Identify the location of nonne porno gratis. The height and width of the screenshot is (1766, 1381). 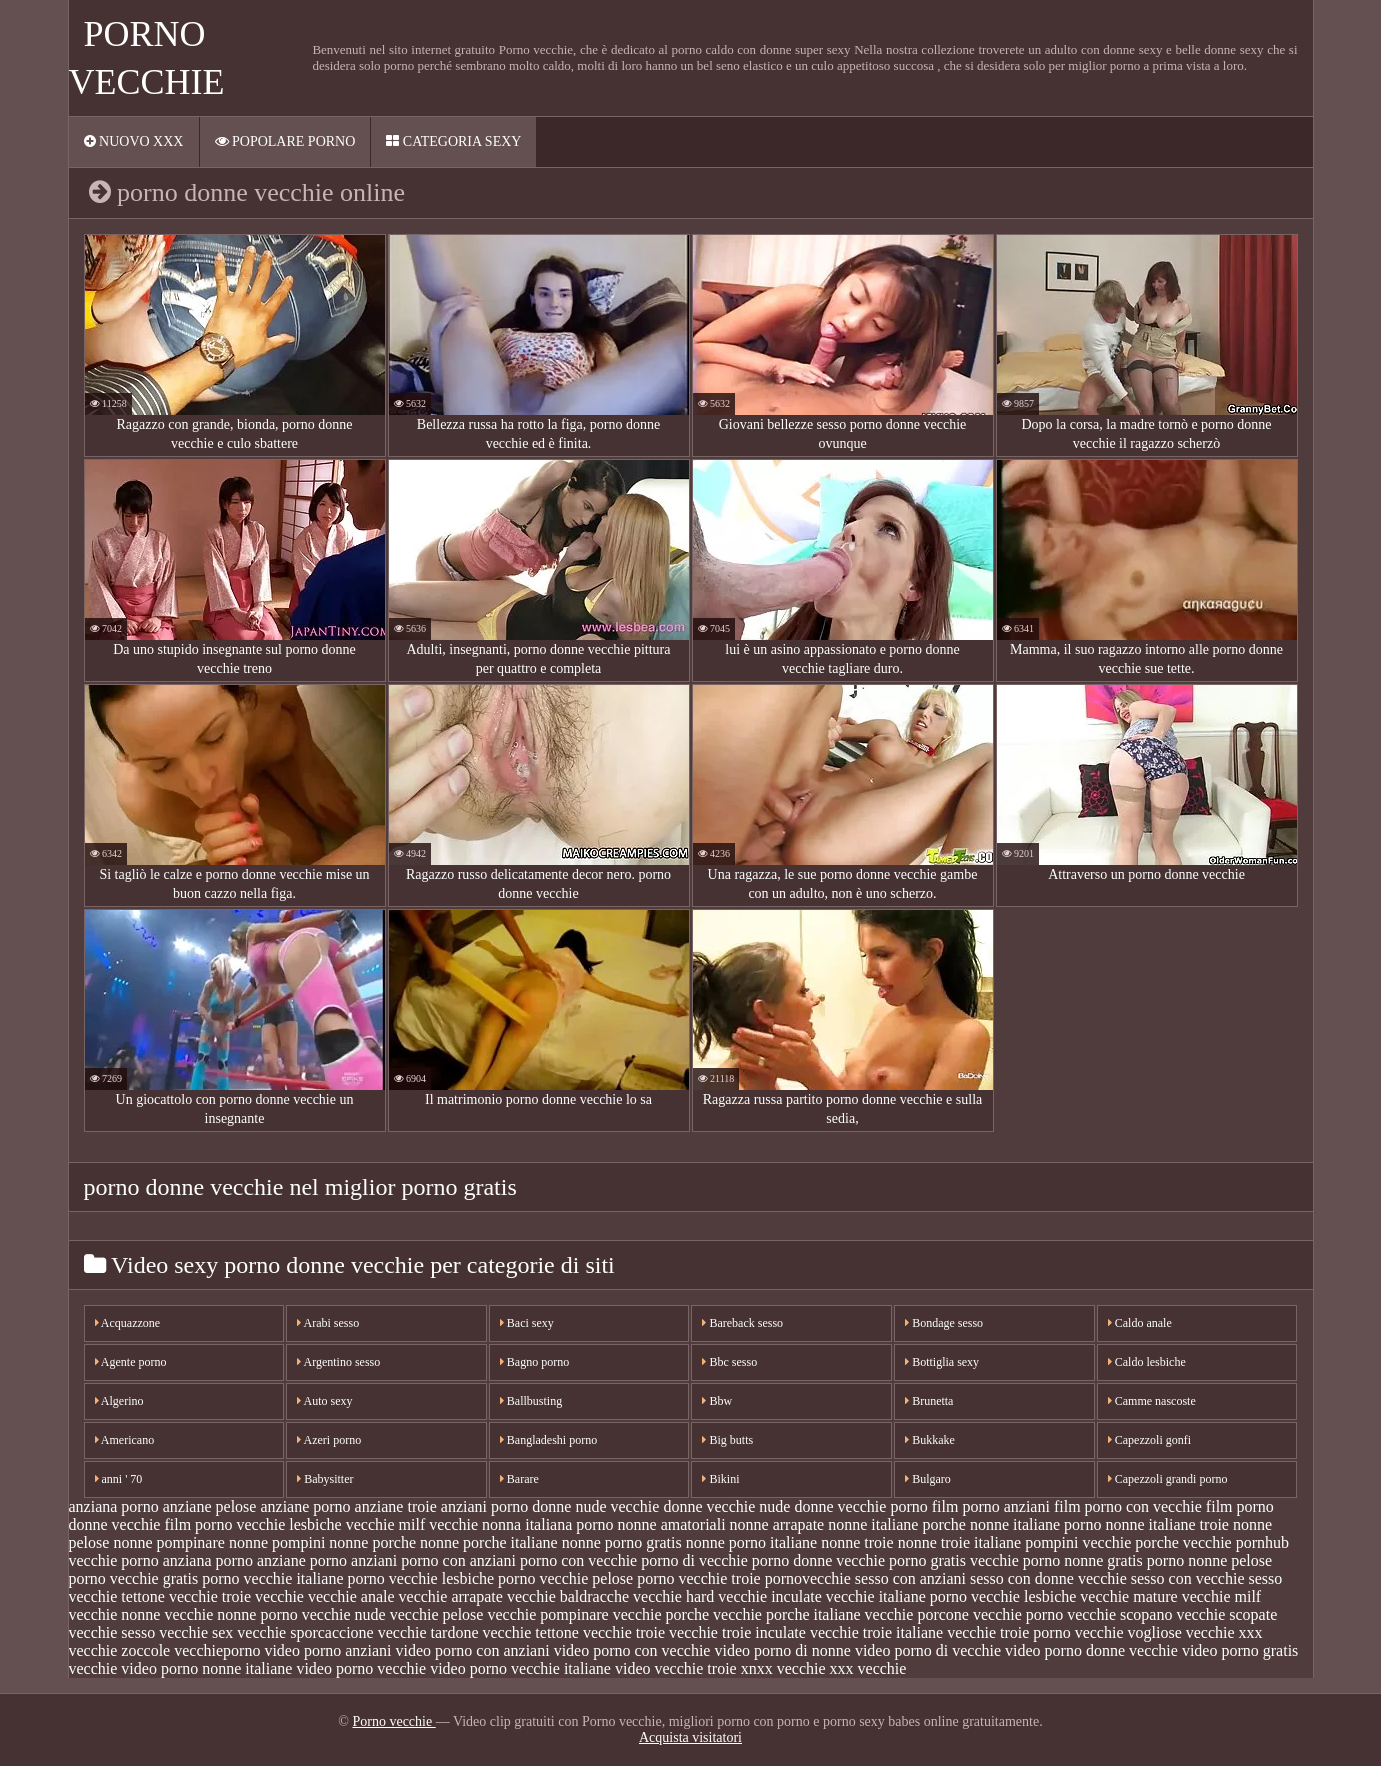
(622, 1542).